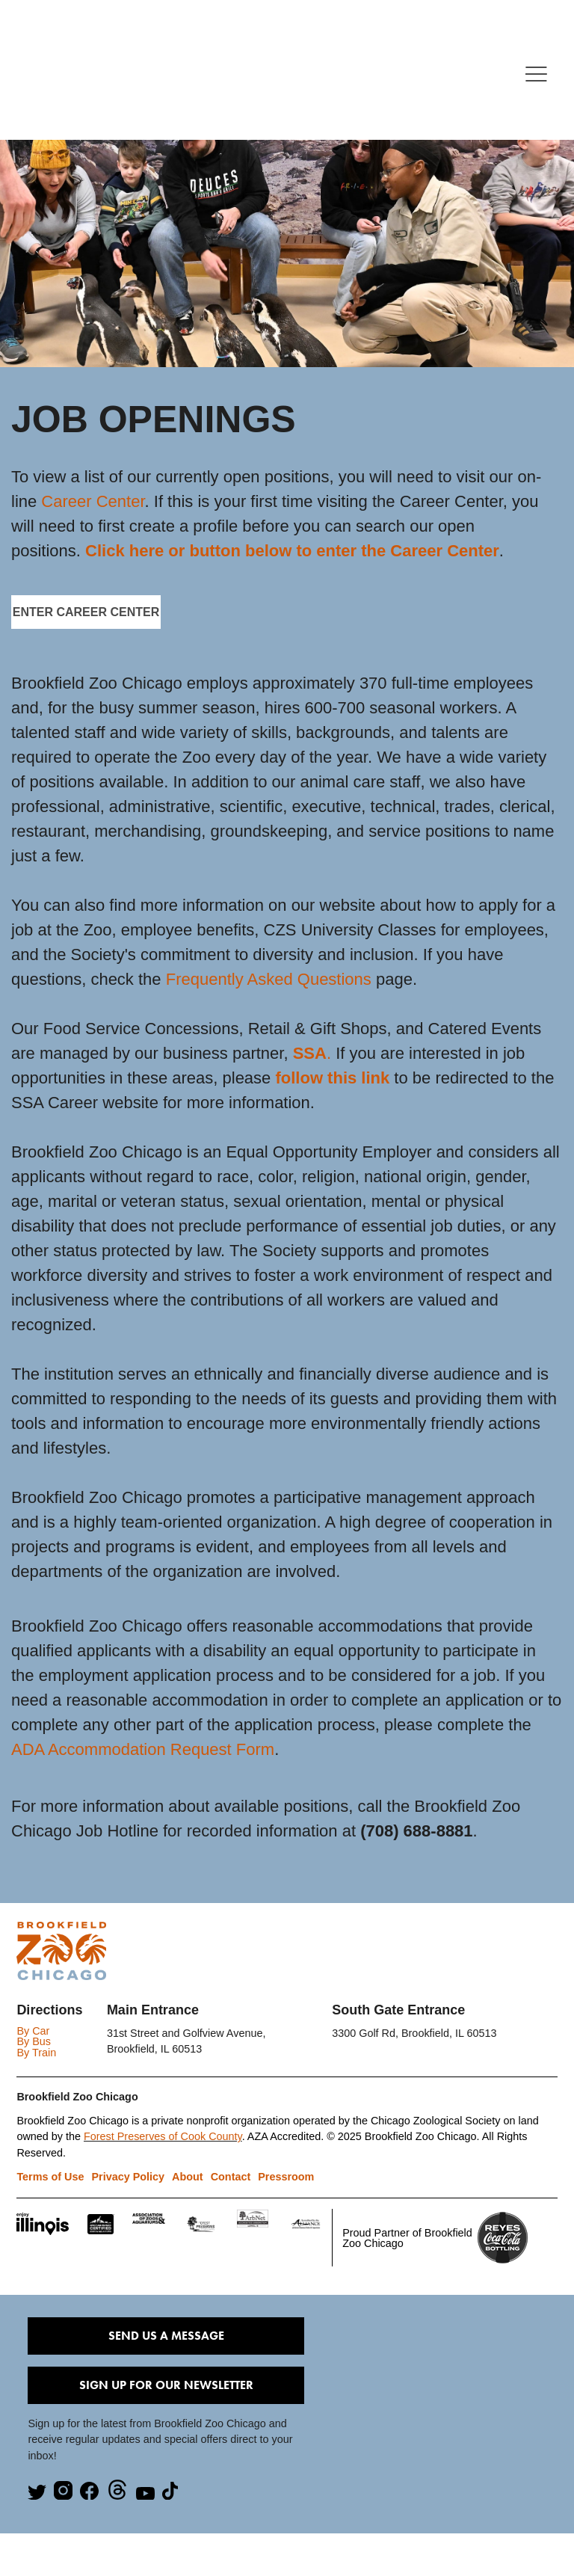  I want to click on Career Center, so click(92, 501).